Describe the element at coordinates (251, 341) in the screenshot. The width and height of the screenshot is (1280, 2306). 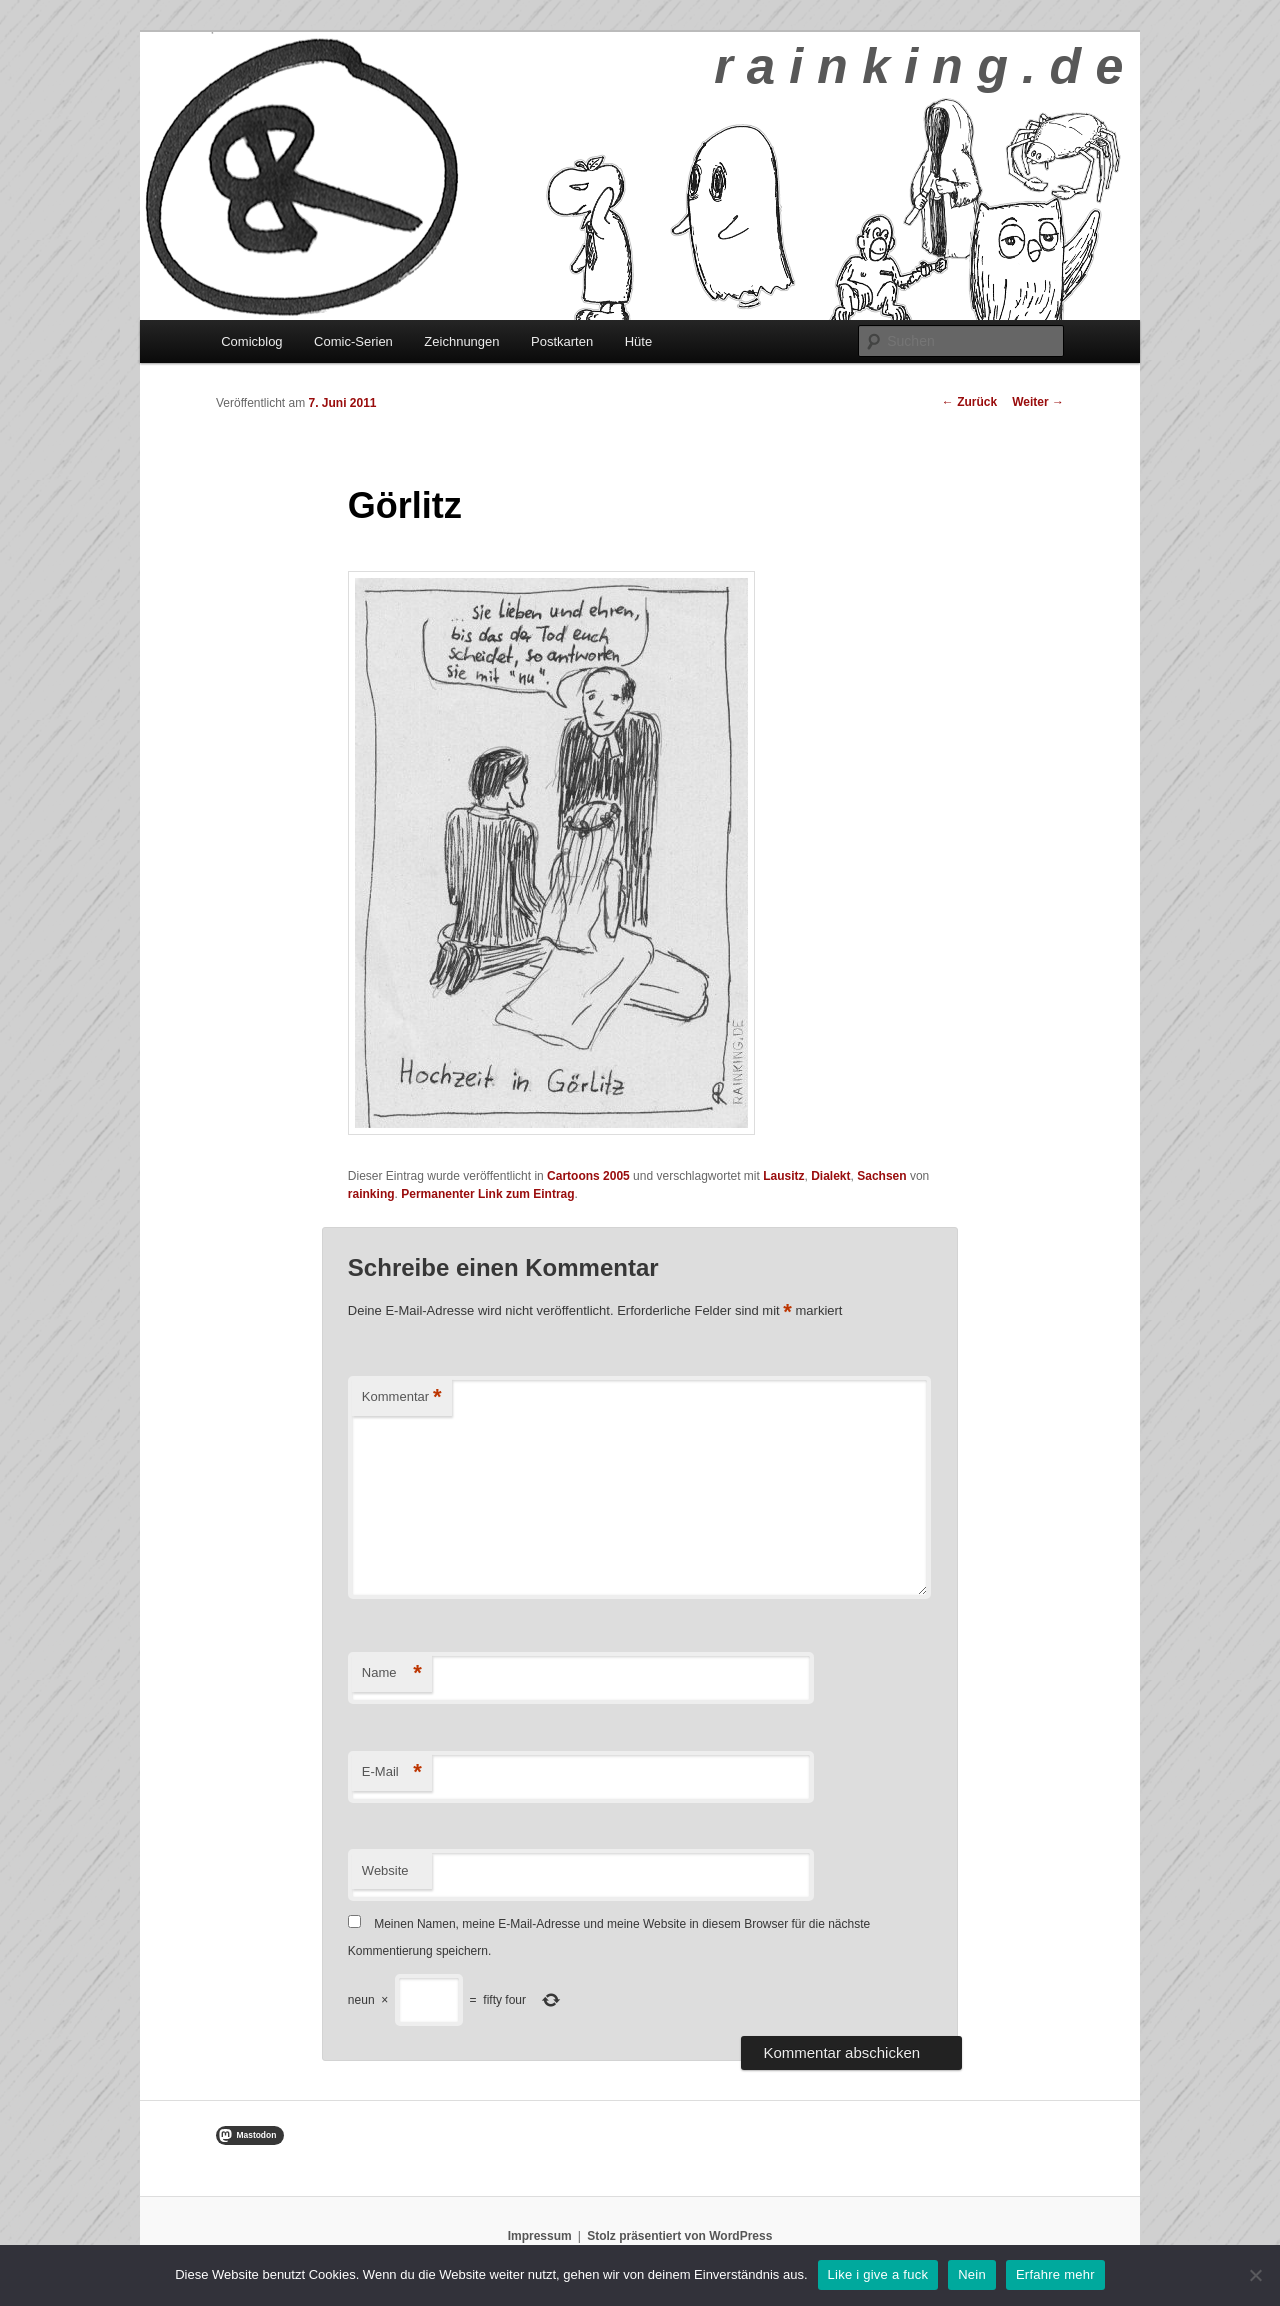
I see `Comicblog` at that location.